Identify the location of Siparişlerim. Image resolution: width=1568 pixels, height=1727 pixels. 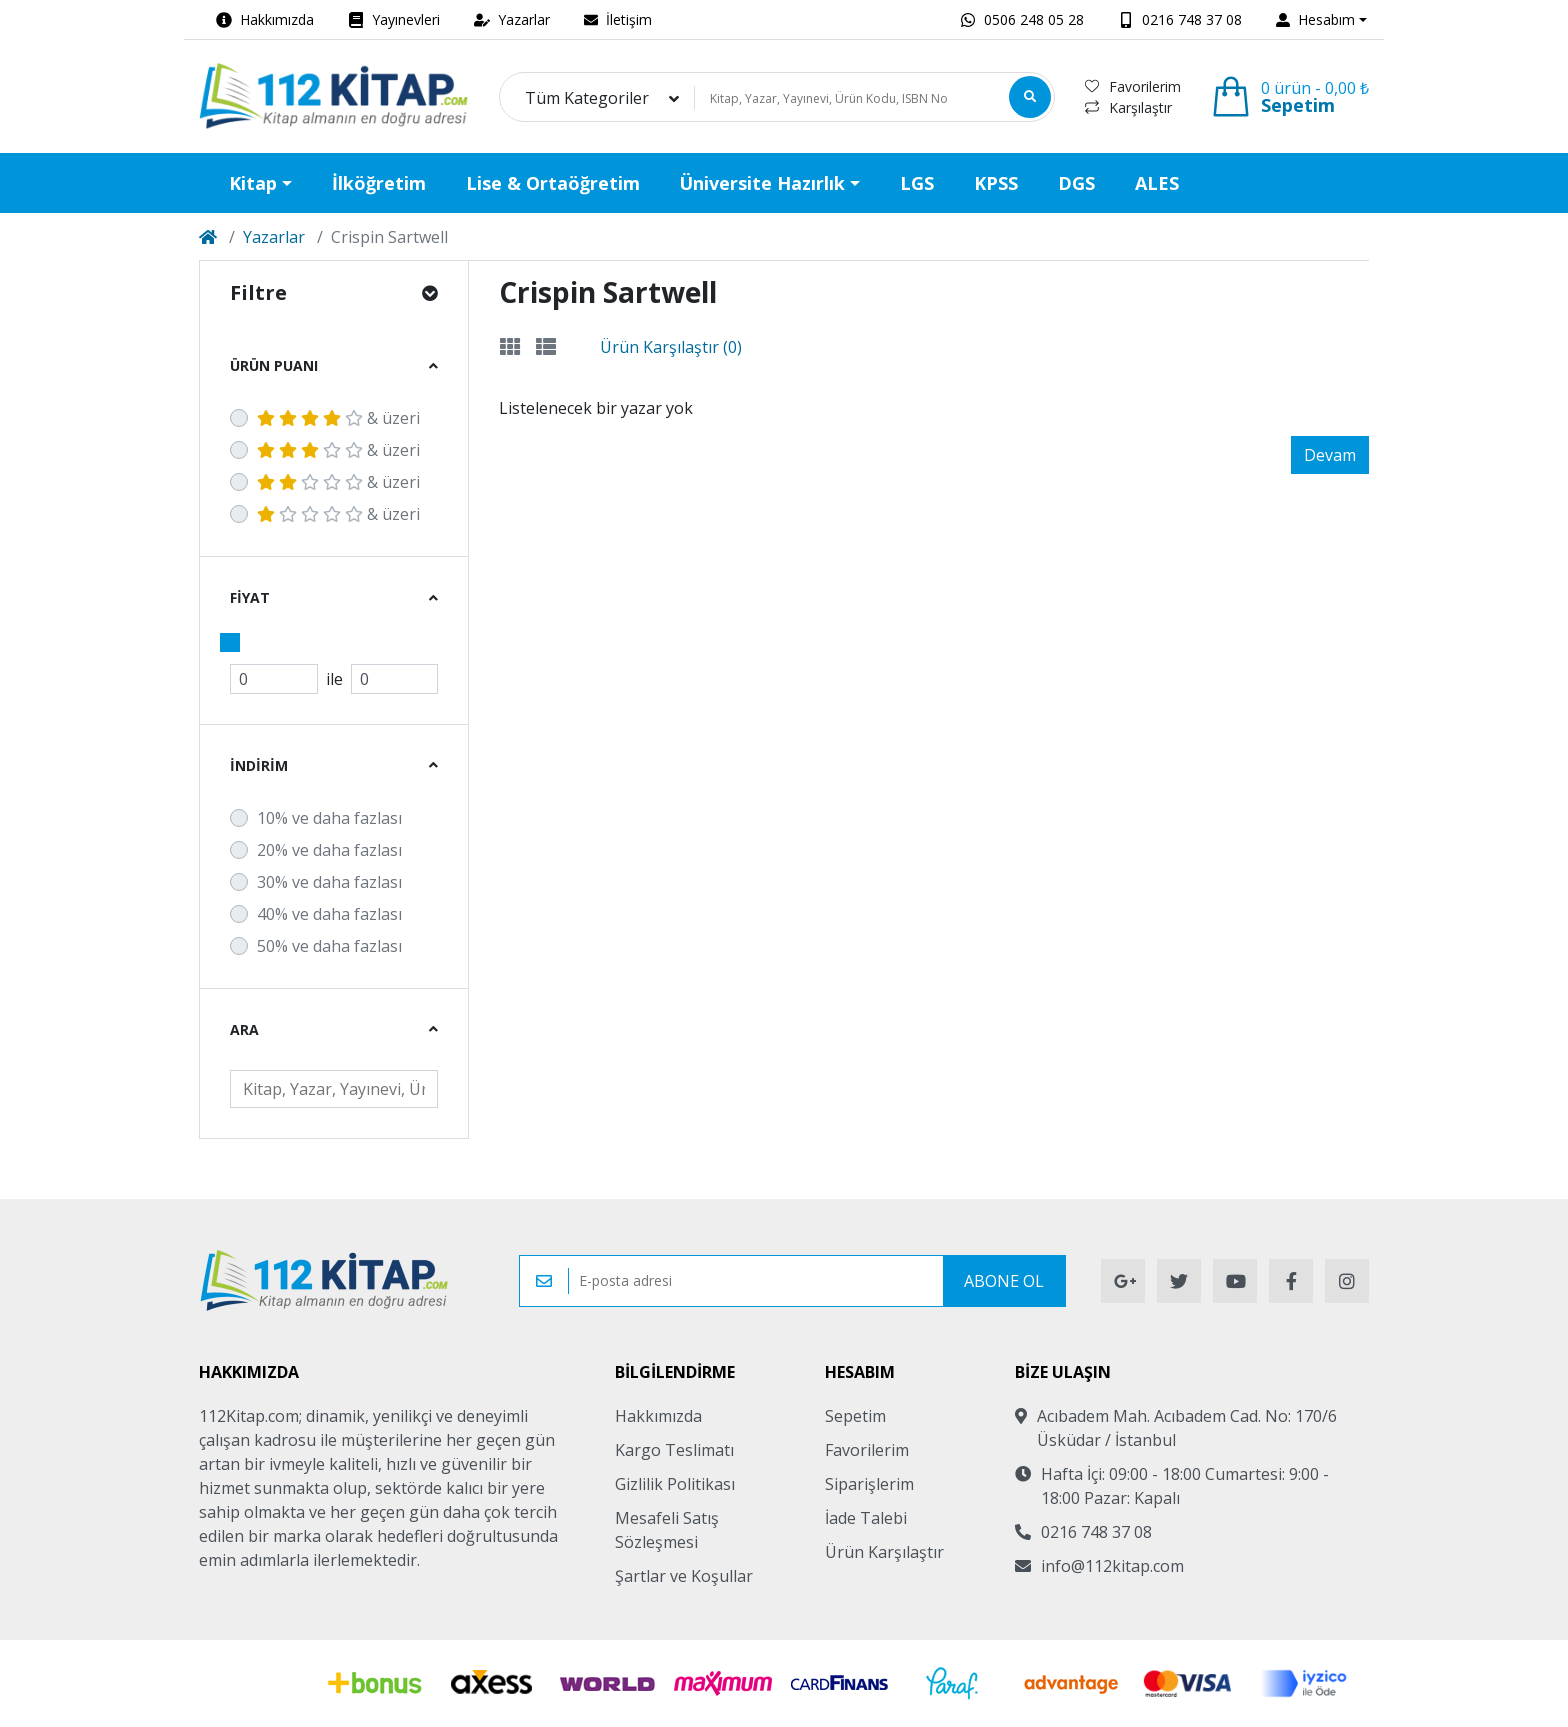
(869, 1484).